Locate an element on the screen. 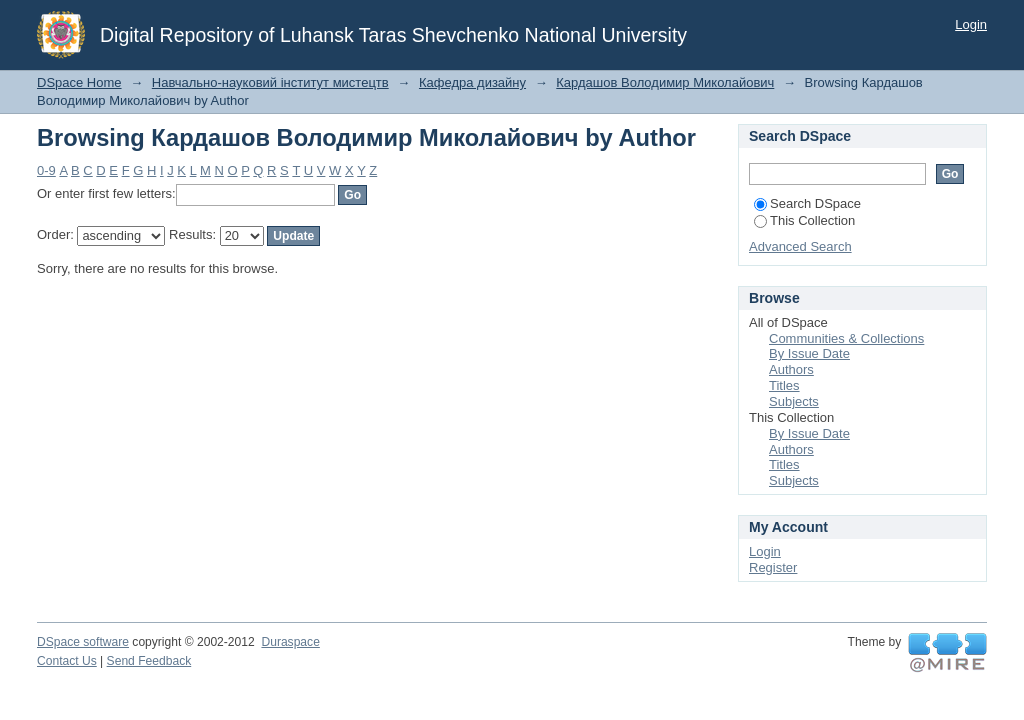  Subjects is located at coordinates (794, 401).